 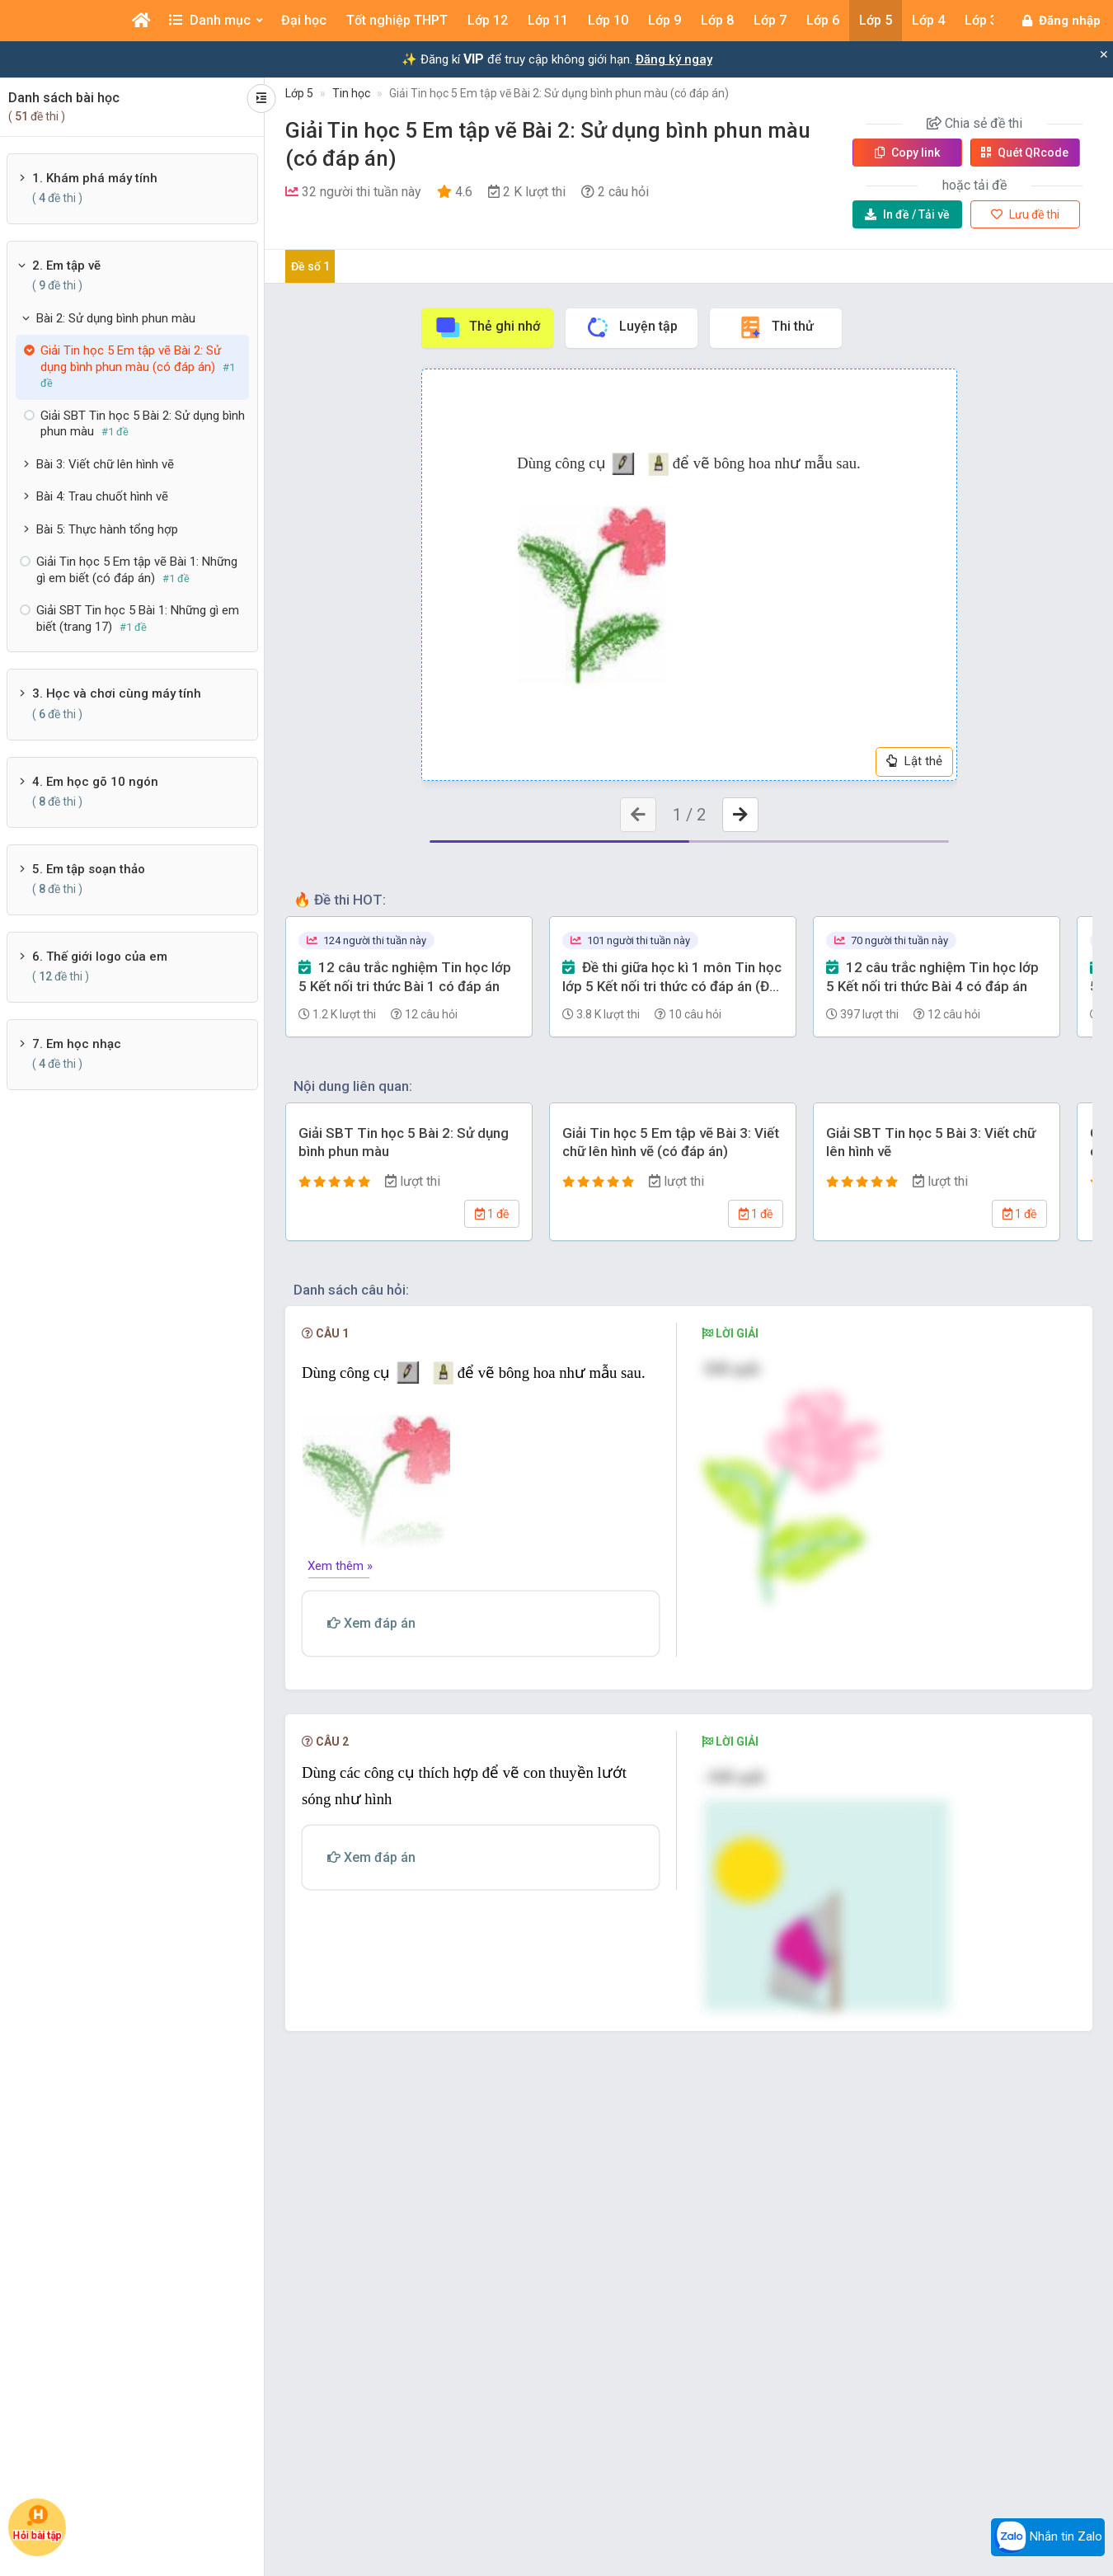 I want to click on Giải Tin học 5 Em tập vẽ Bài 2: Sử dụng bình phun màu (có đáp án), so click(x=559, y=93).